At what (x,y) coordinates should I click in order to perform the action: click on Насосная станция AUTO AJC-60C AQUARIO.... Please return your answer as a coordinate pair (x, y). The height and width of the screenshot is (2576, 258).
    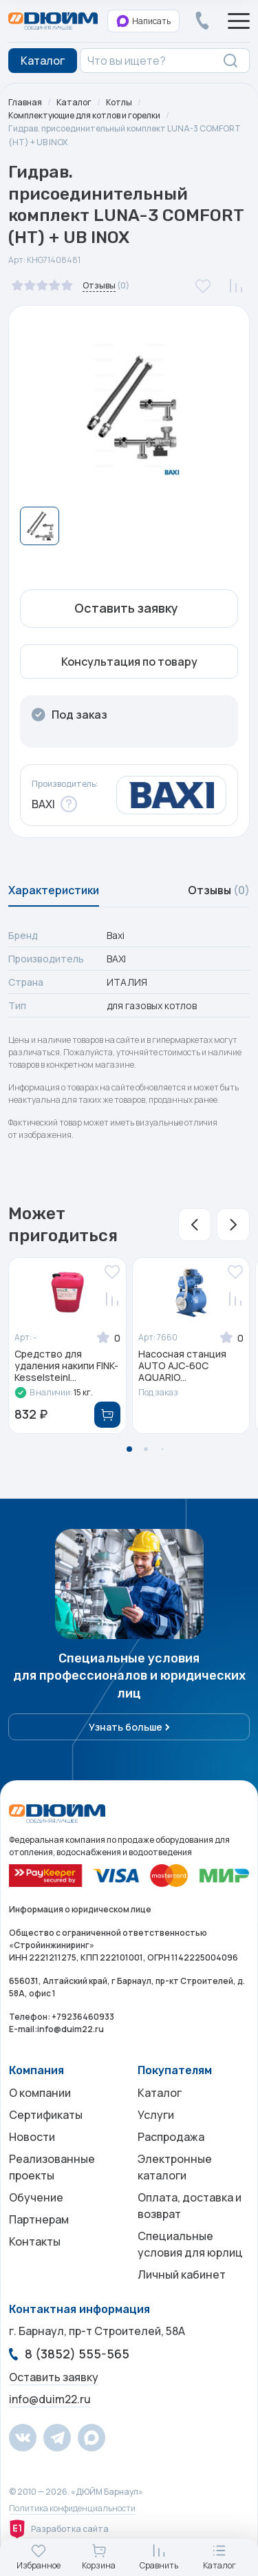
    Looking at the image, I should click on (182, 1366).